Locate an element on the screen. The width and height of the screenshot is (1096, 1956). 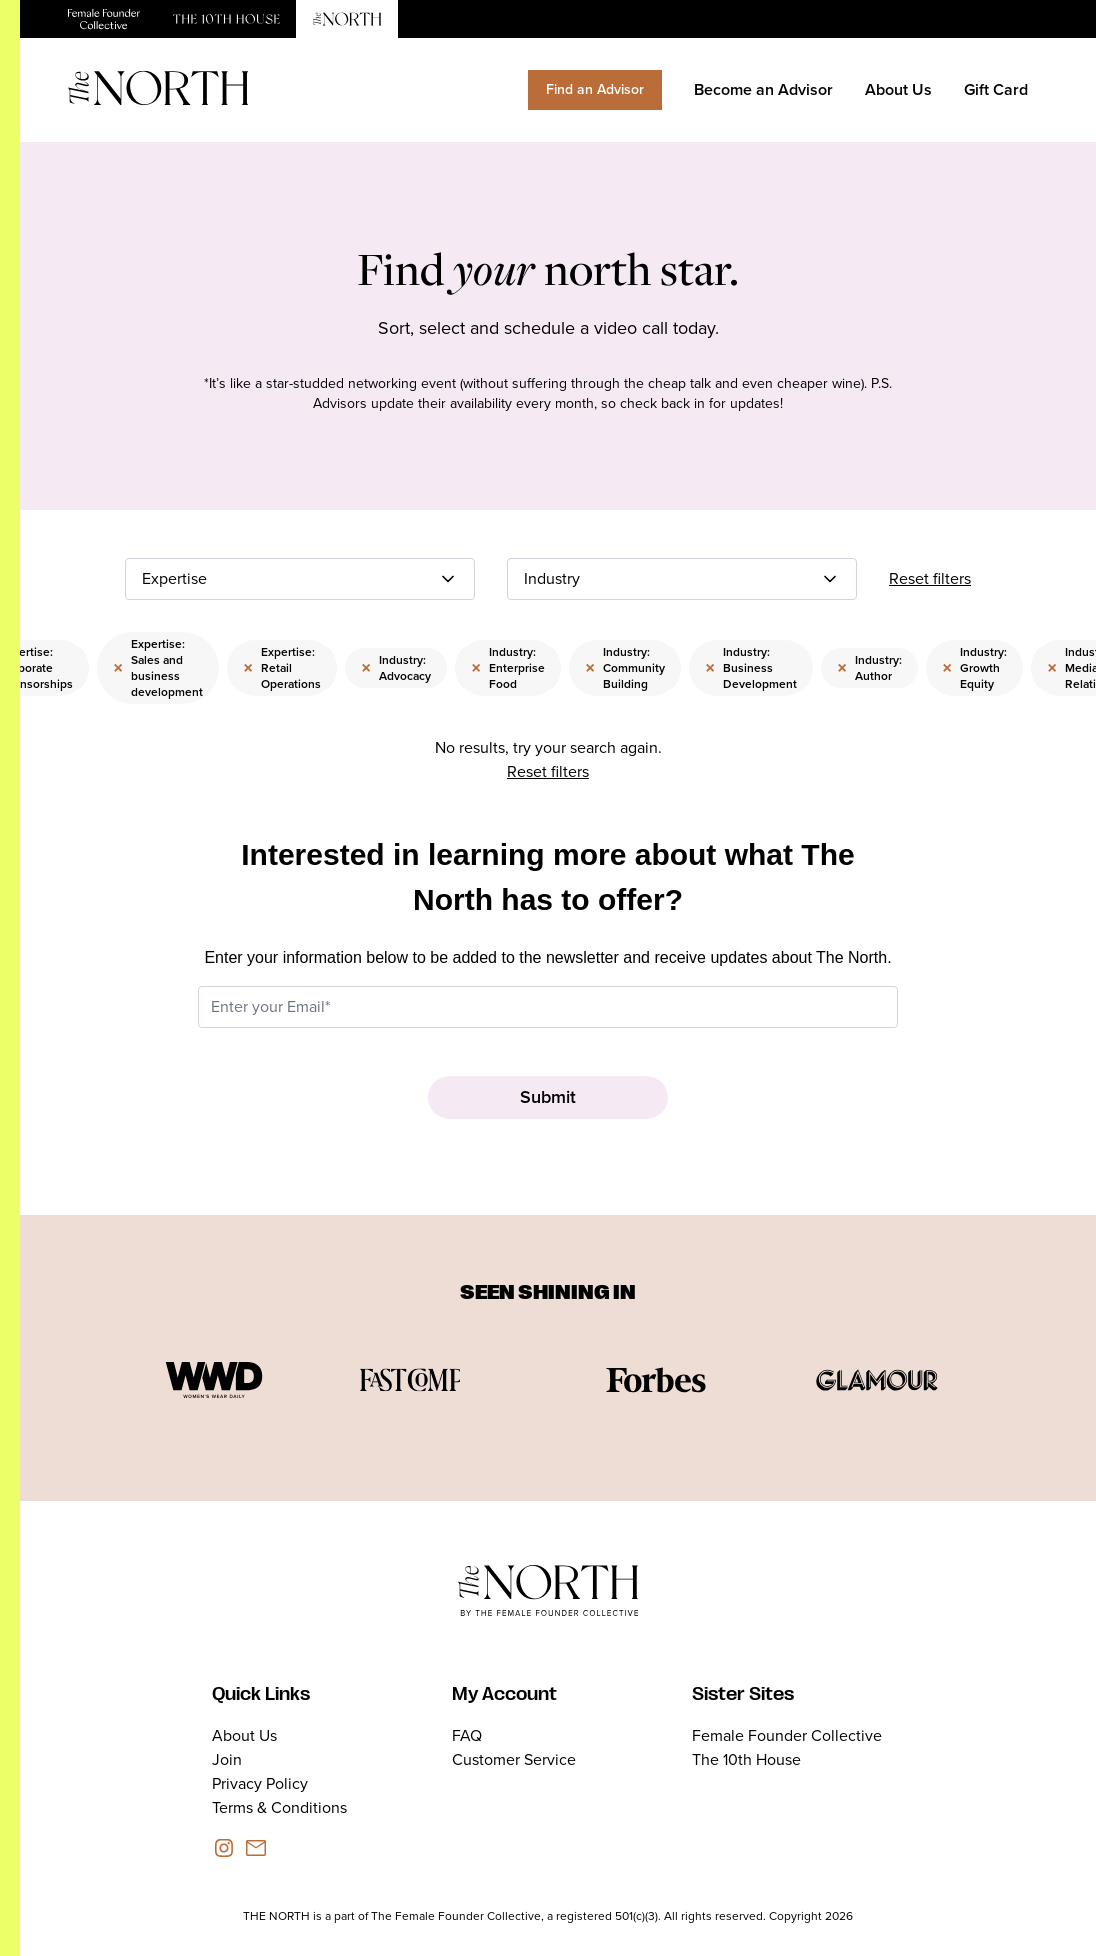
Customer Service is located at coordinates (514, 1759).